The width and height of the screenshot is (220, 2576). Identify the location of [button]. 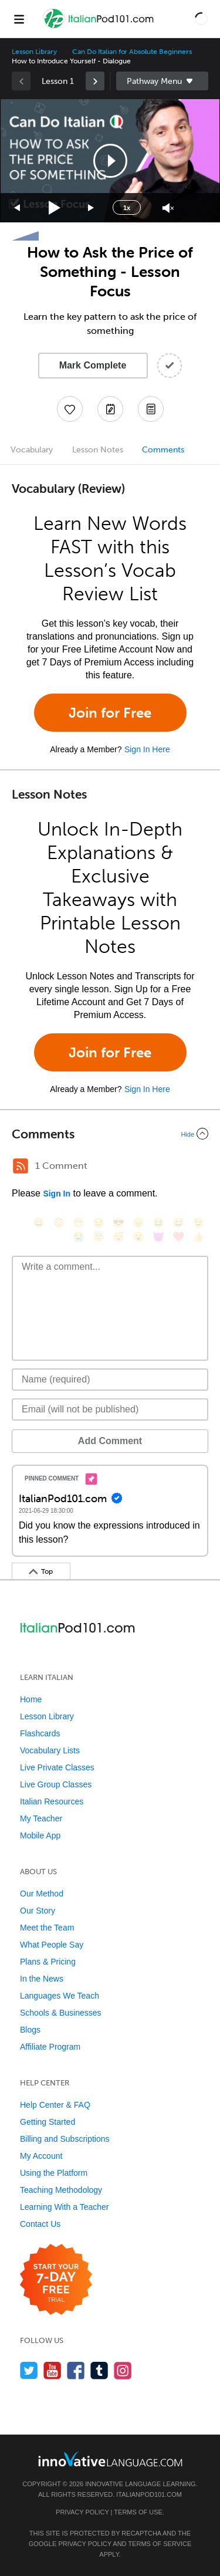
(201, 19).